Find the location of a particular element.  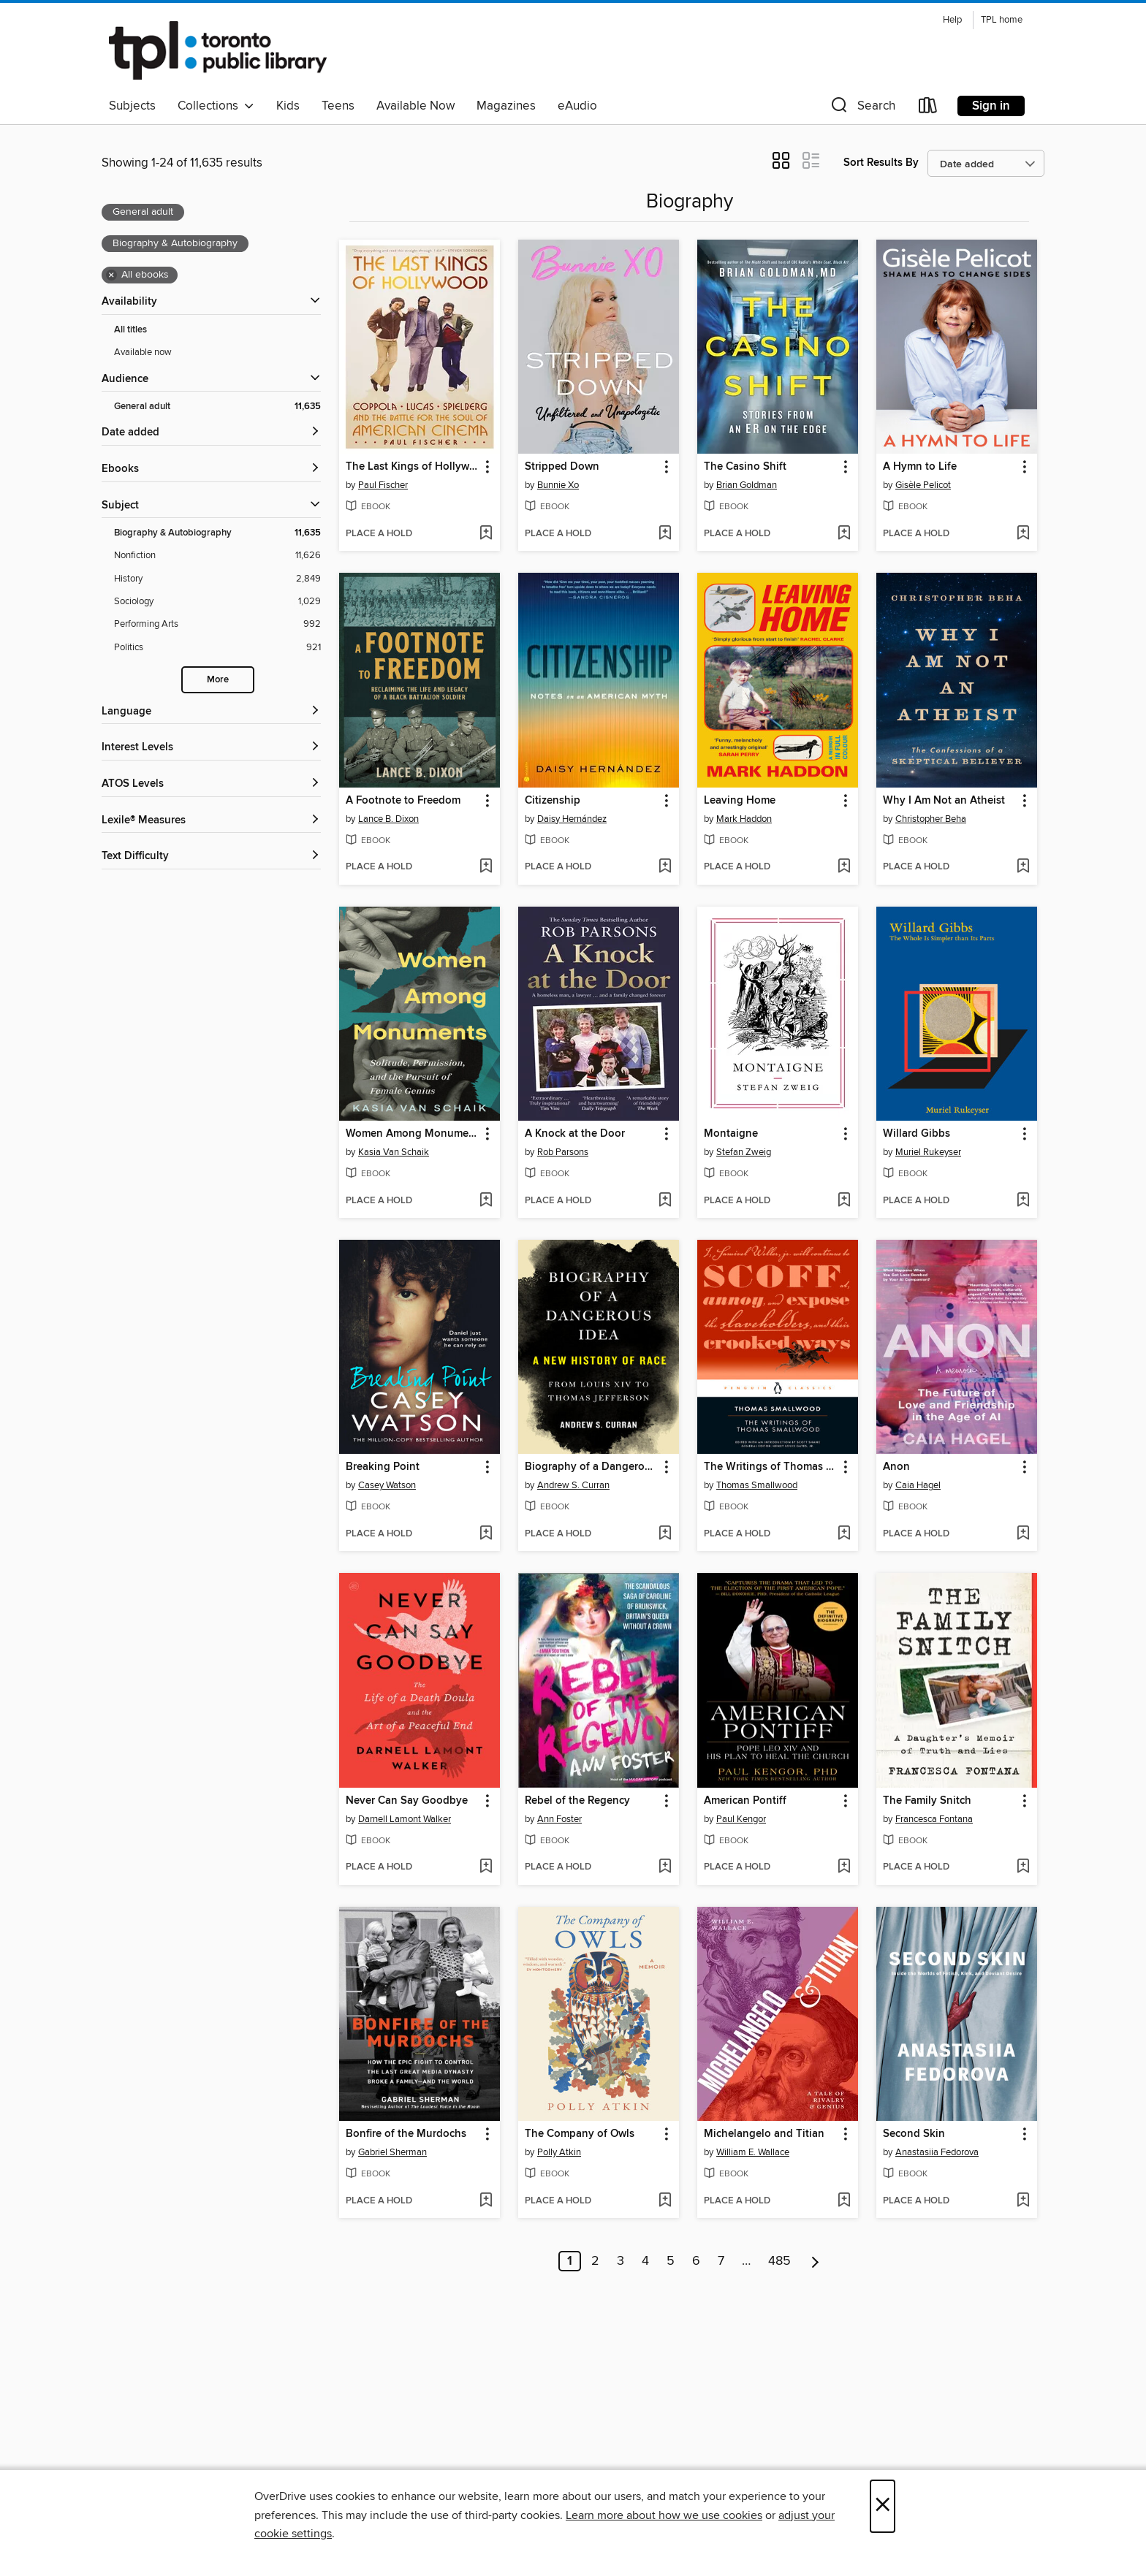

Thomas Smallwood [Search by author, Thomas Smallwood] is located at coordinates (756, 1485).